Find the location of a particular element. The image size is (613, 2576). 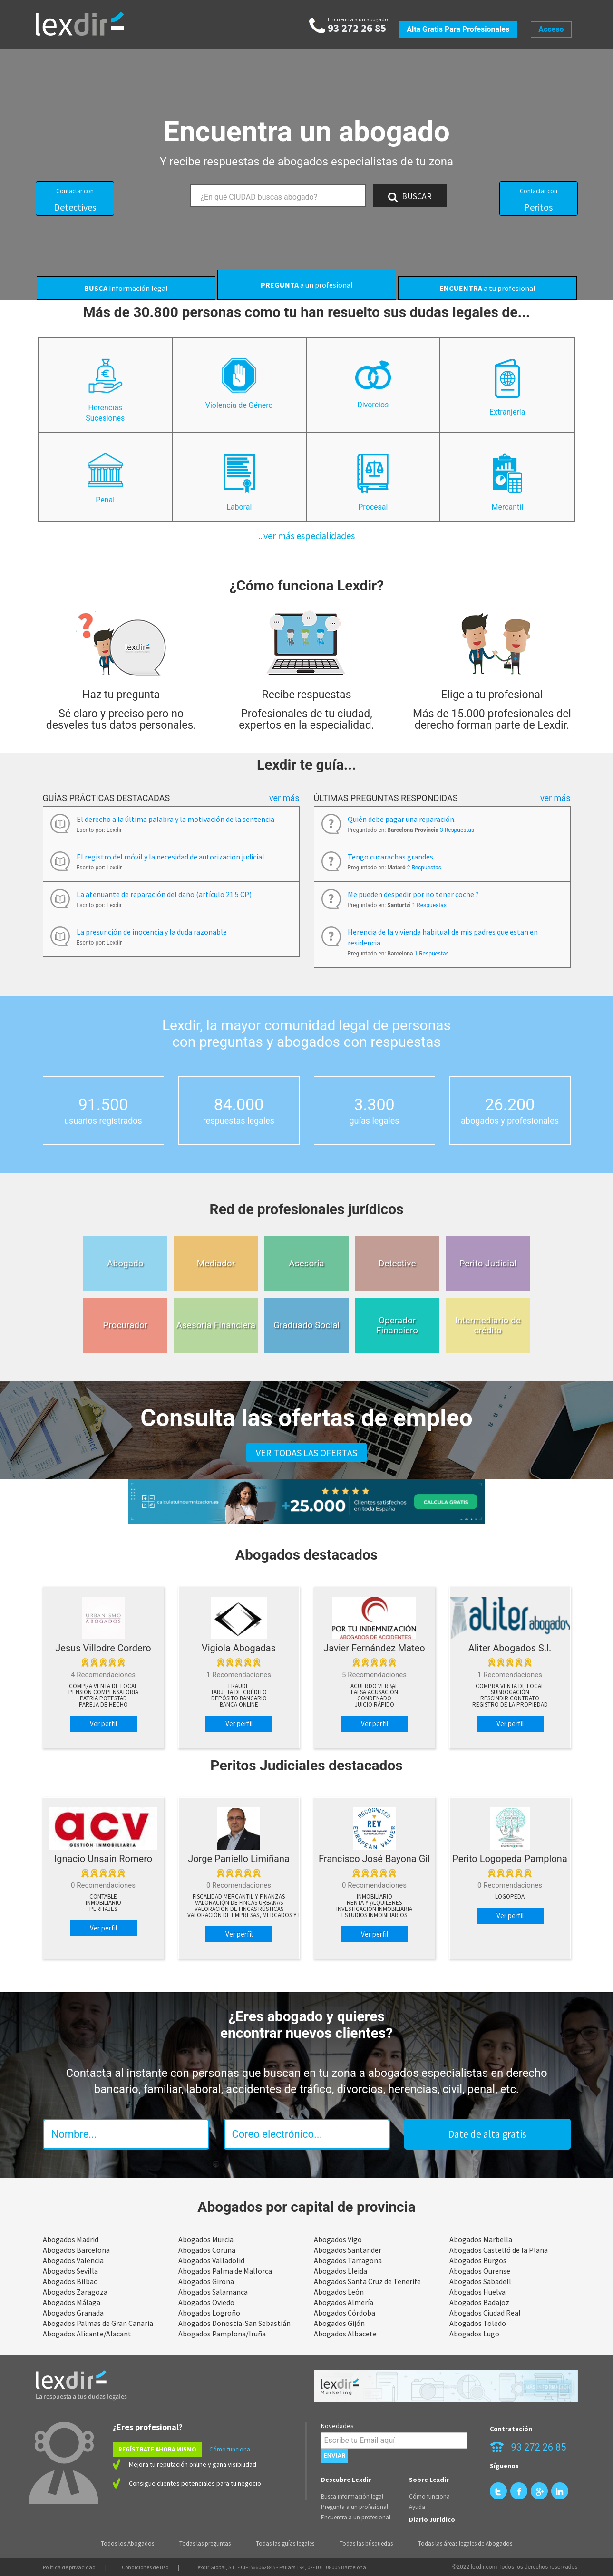

Todos los Abogados is located at coordinates (127, 2543).